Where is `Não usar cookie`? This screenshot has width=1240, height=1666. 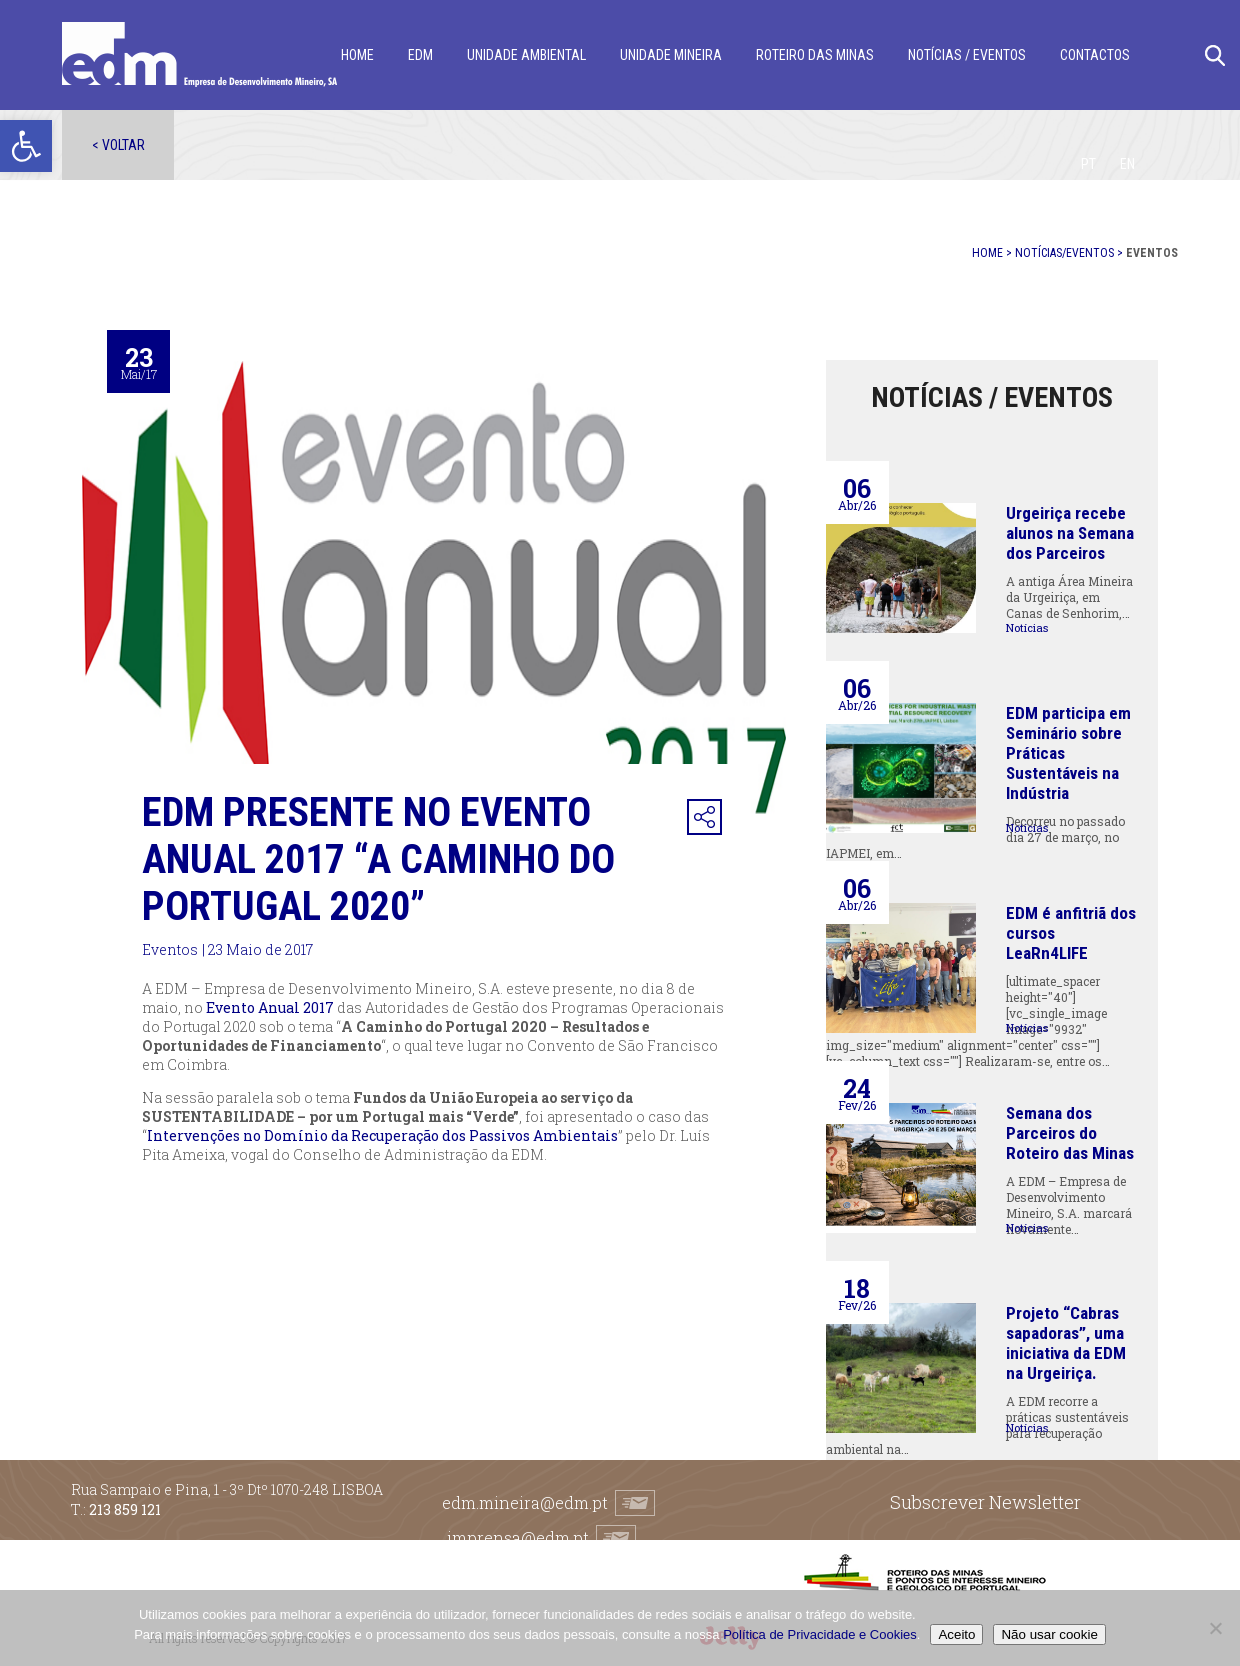 Não usar cookie is located at coordinates (1049, 1634).